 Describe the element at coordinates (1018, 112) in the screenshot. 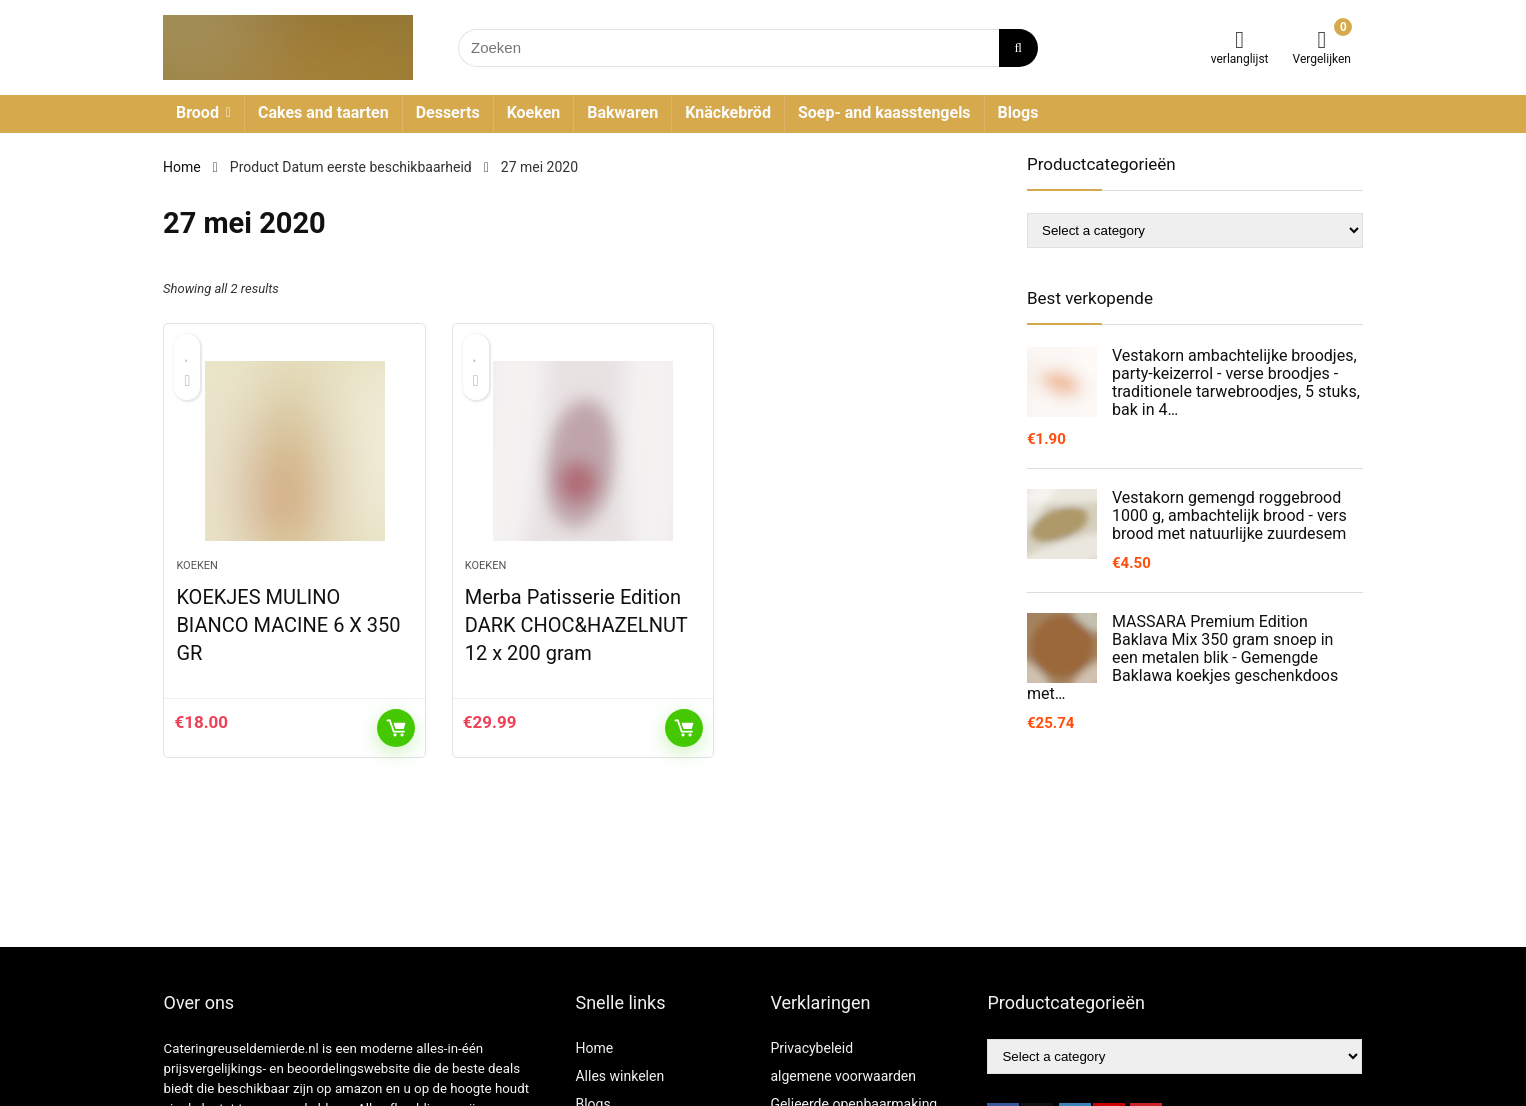

I see `Blogs` at that location.